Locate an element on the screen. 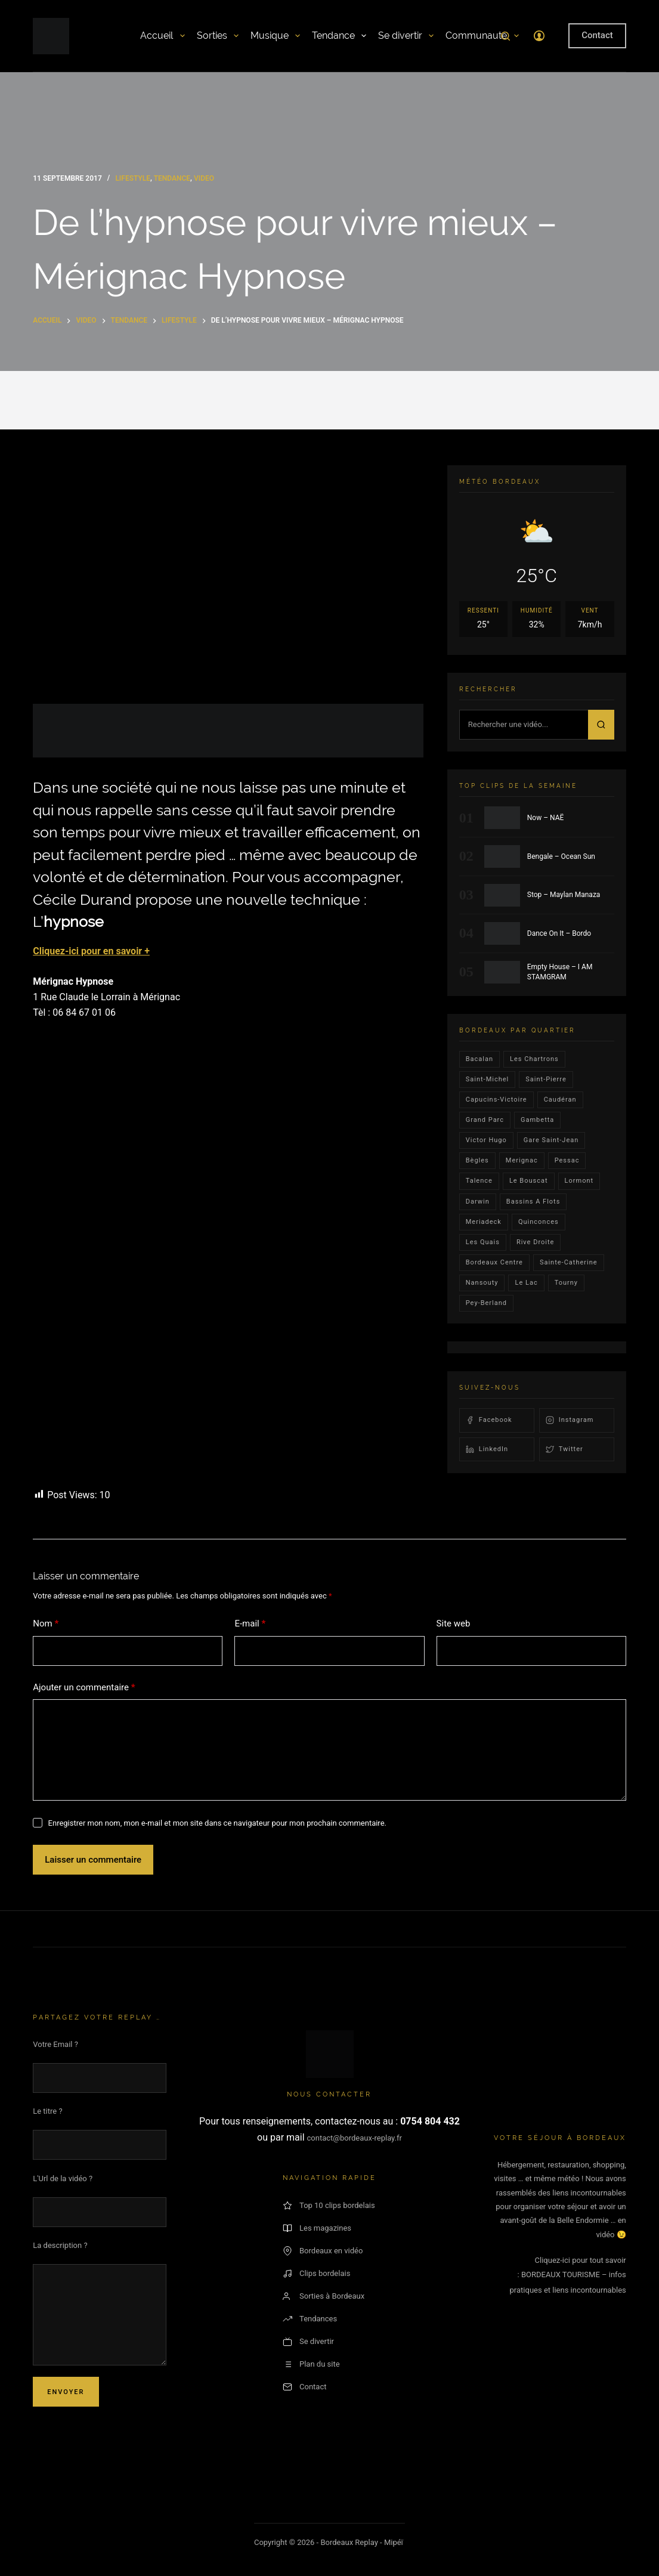 This screenshot has width=659, height=2576. Meriadeck is located at coordinates (484, 1222).